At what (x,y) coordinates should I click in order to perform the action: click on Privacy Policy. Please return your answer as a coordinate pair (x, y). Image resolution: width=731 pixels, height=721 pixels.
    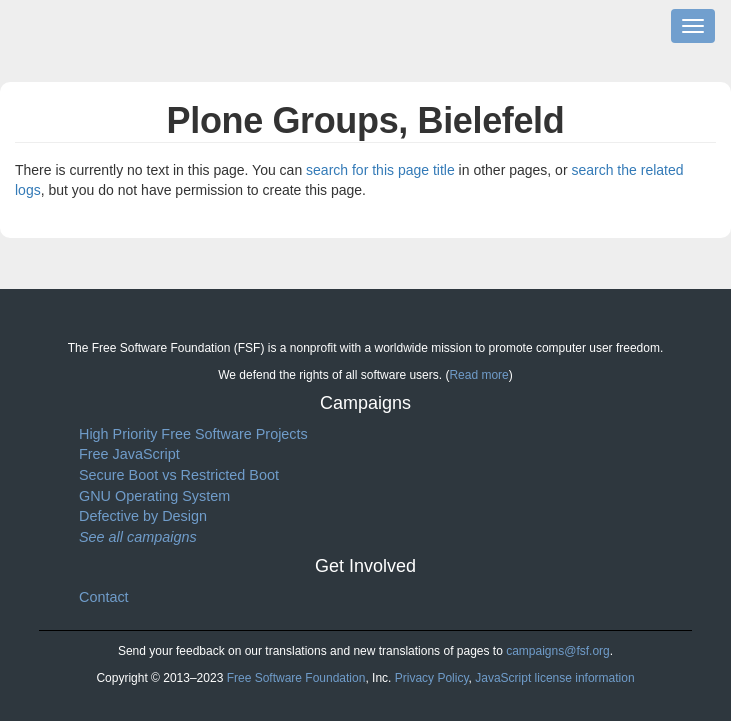
    Looking at the image, I should click on (432, 678).